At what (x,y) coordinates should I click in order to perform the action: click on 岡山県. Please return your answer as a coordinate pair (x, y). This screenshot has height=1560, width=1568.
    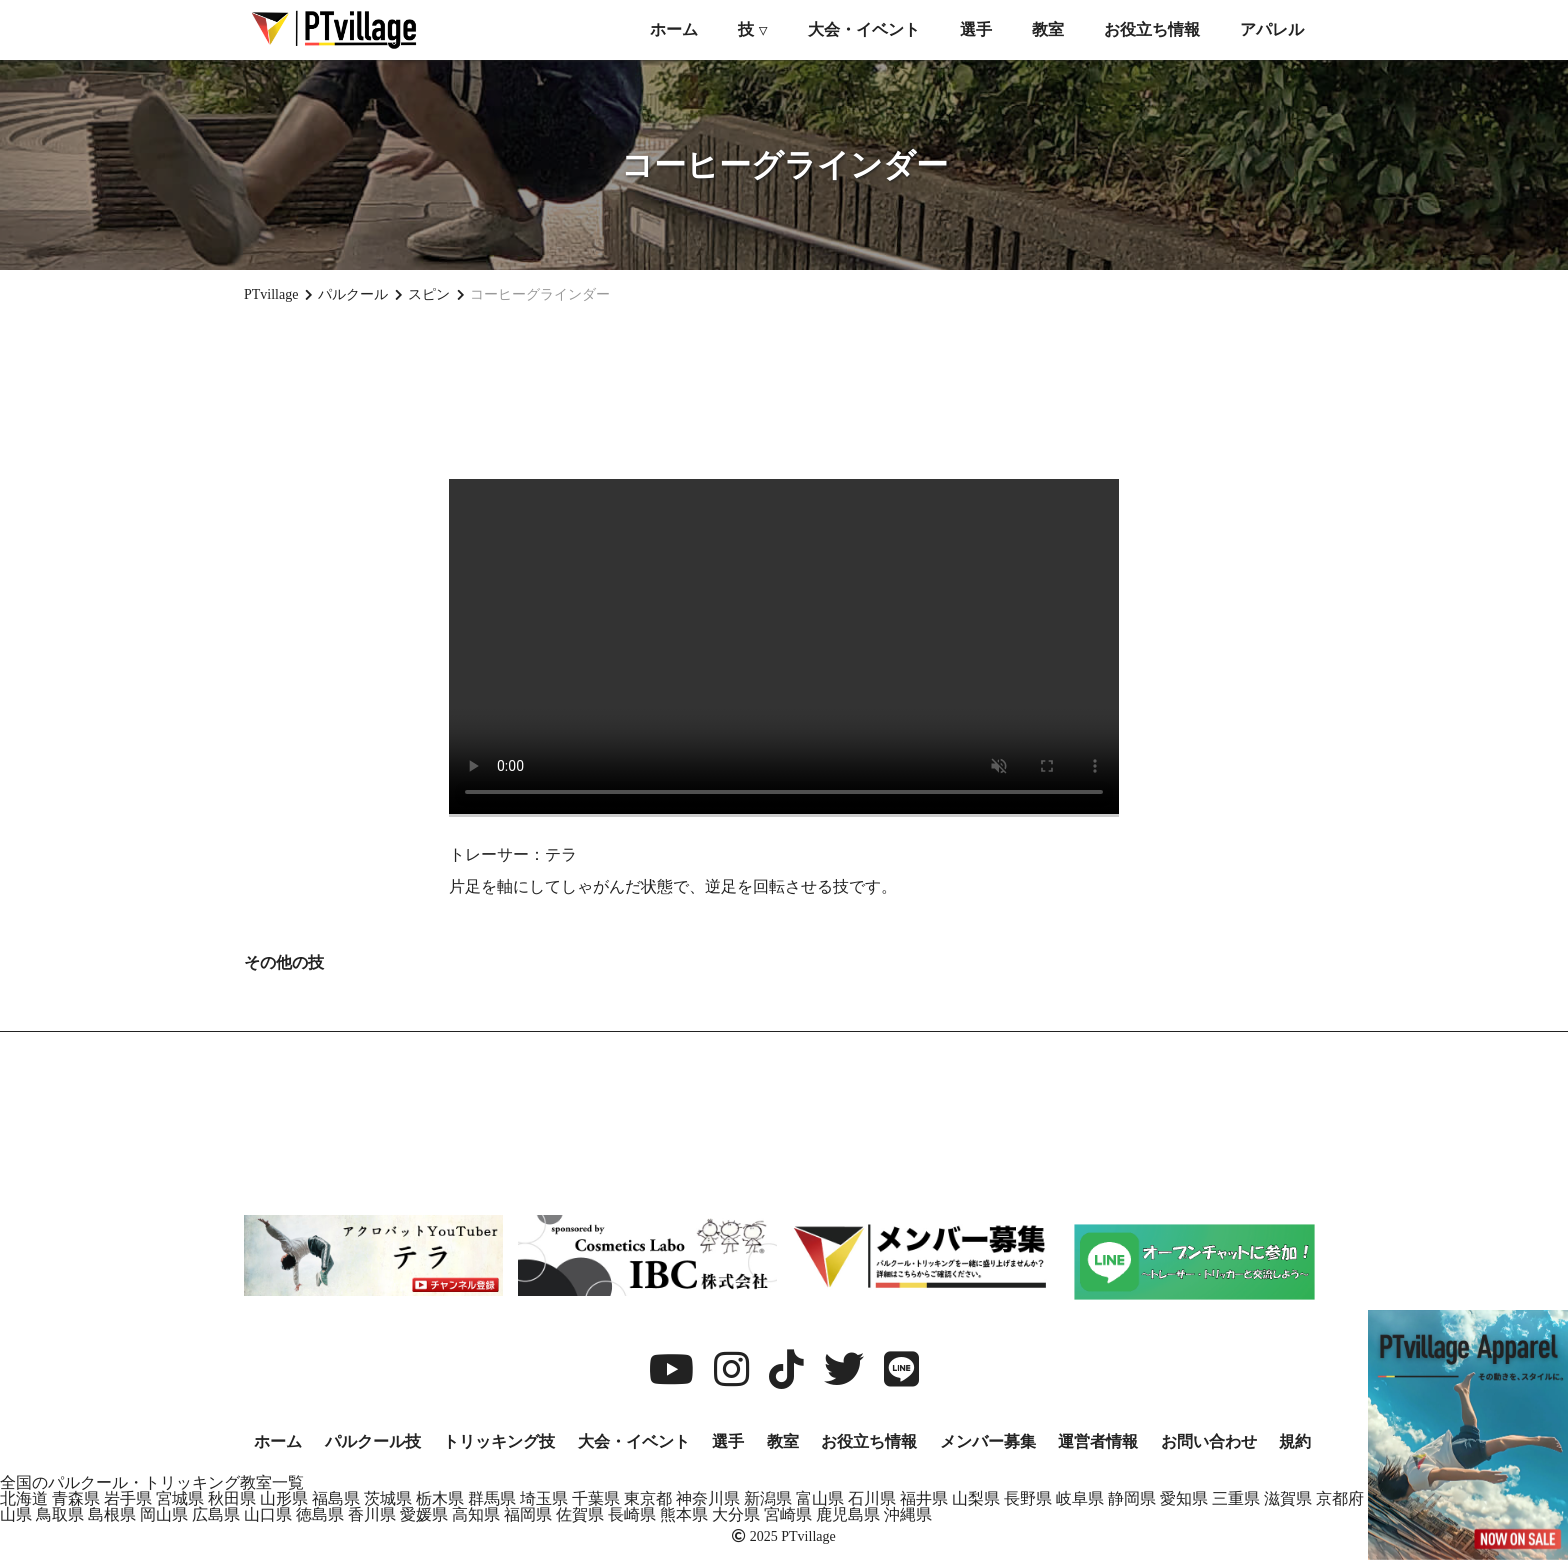
    Looking at the image, I should click on (164, 1514).